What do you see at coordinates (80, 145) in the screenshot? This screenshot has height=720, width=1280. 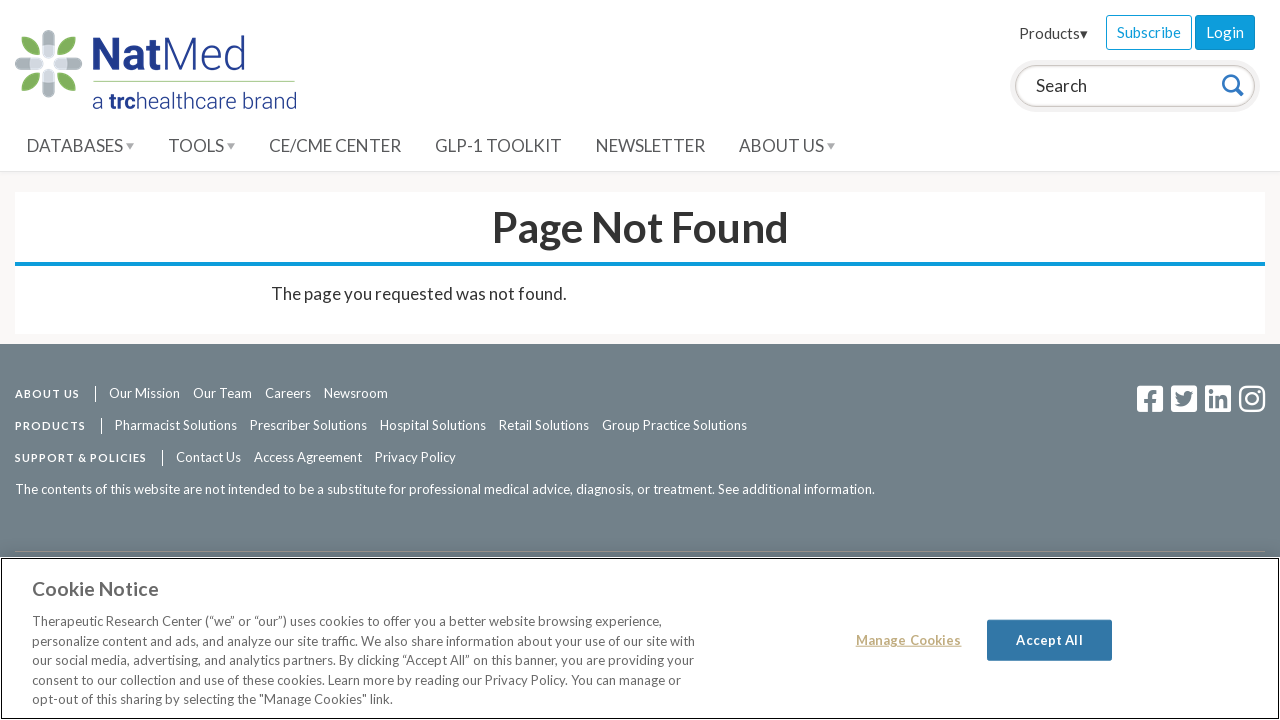 I see `Databases` at bounding box center [80, 145].